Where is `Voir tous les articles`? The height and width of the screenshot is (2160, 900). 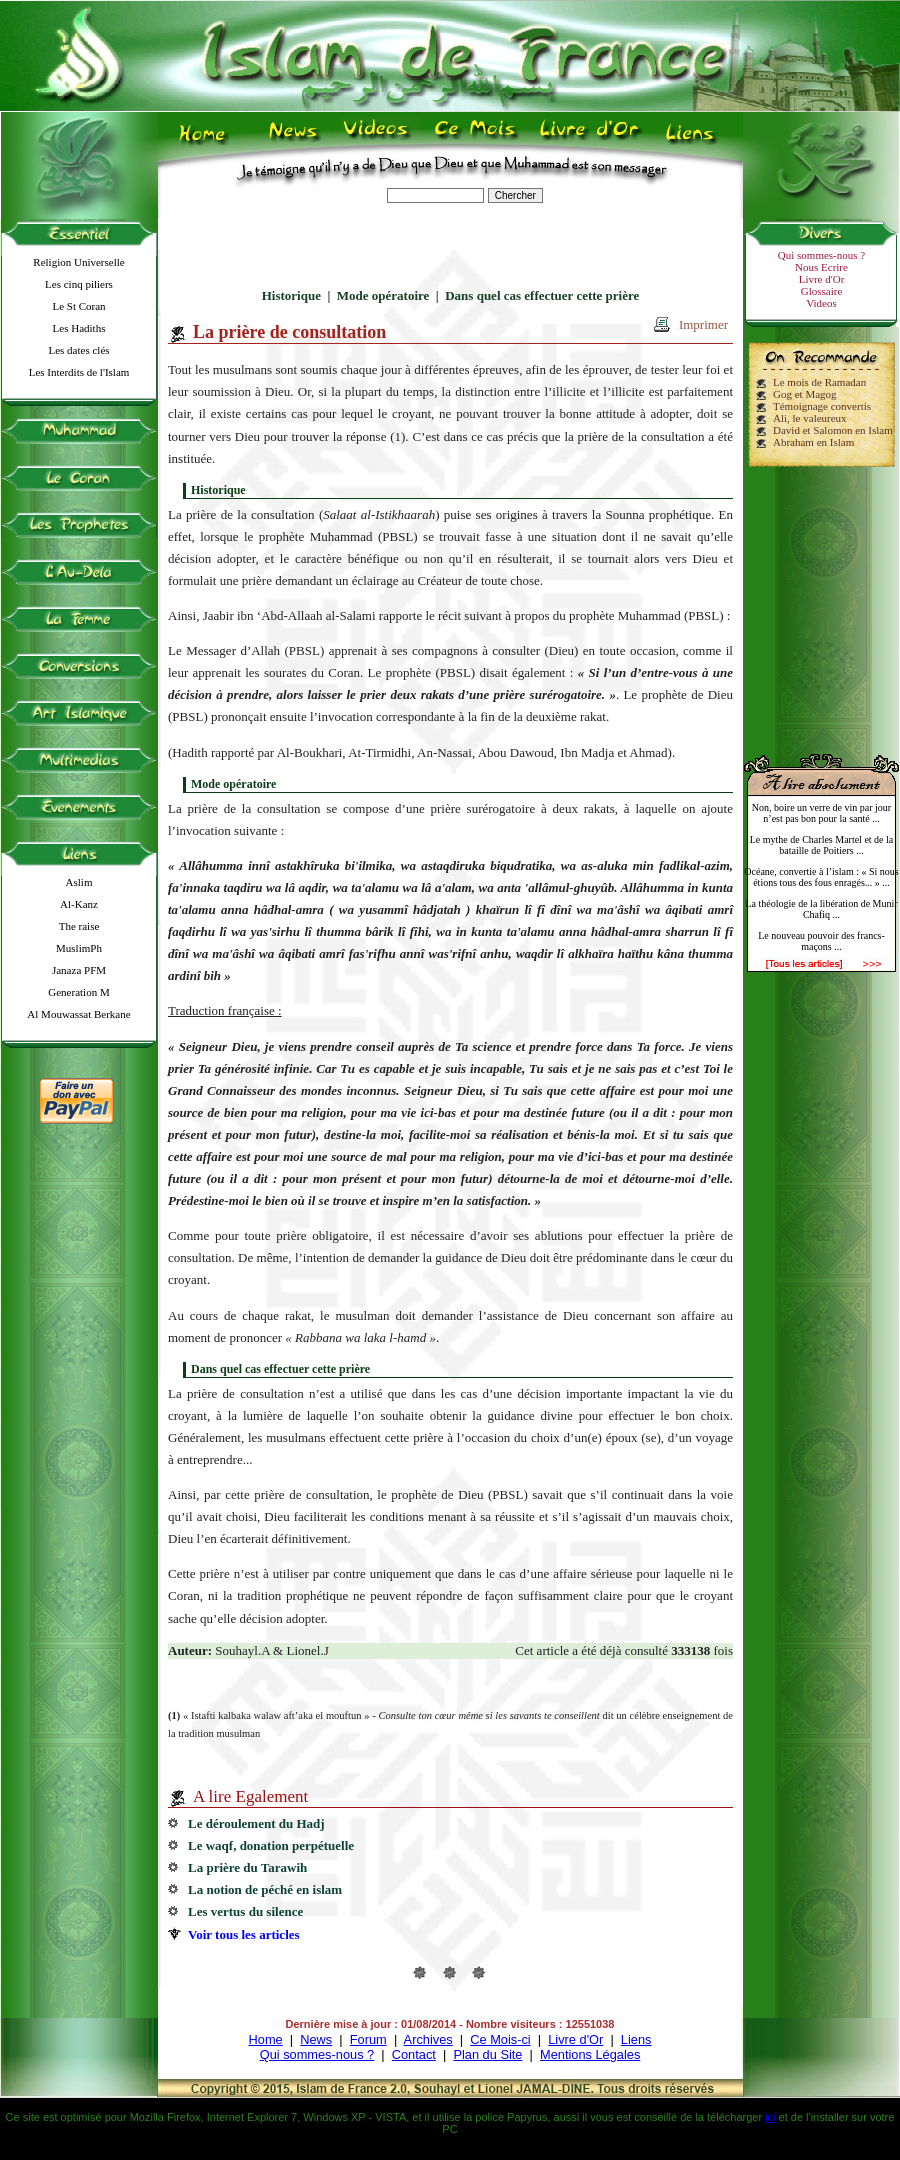
Voir tous les articles is located at coordinates (244, 1934).